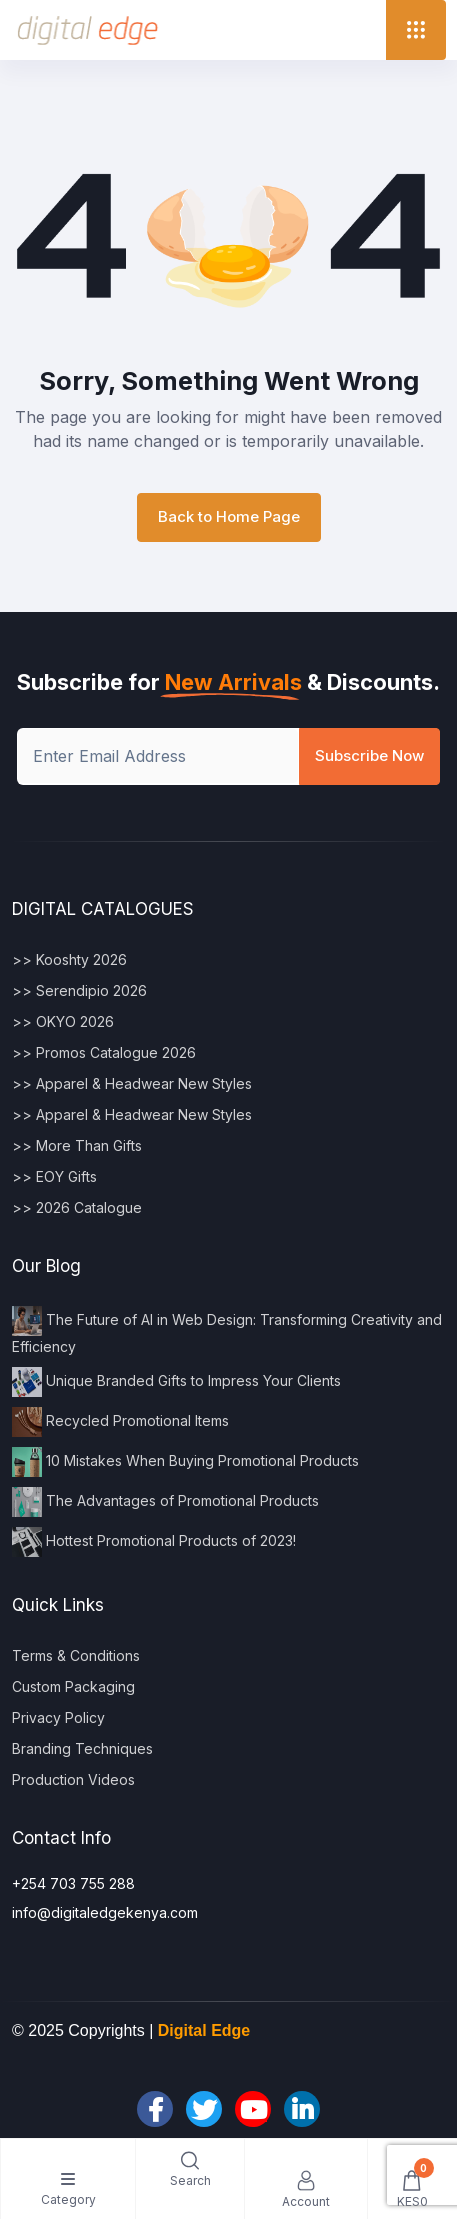 The image size is (457, 2219). Describe the element at coordinates (73, 1686) in the screenshot. I see `Custom Packaging` at that location.